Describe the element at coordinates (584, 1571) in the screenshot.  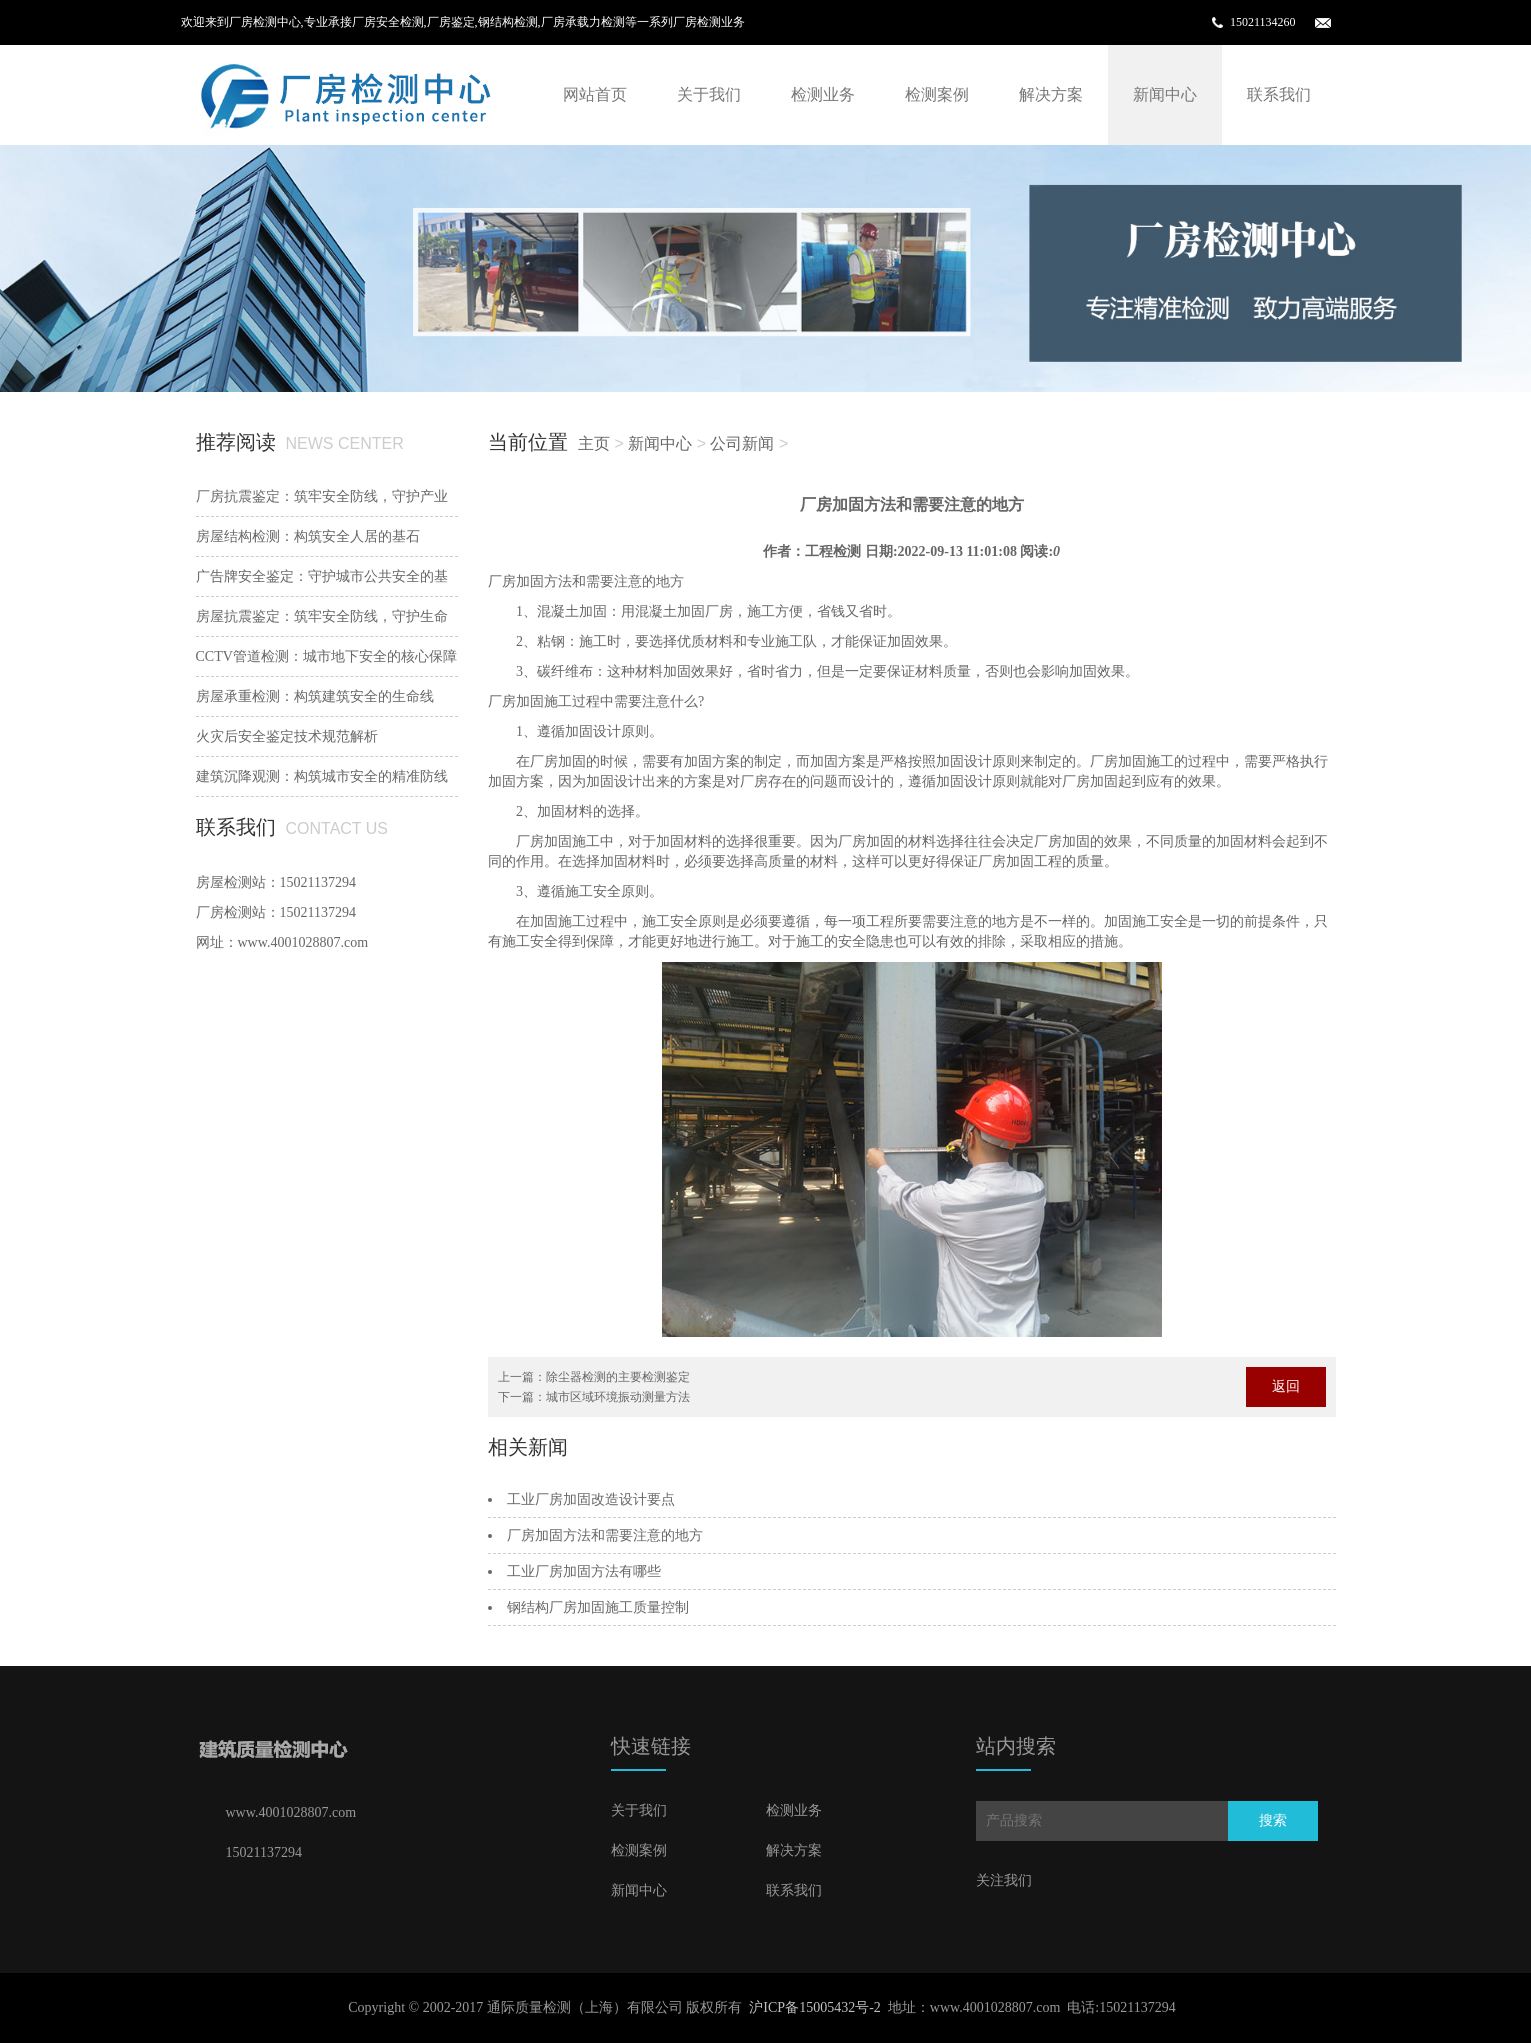
I see `工业厂房加固方法有哪些` at that location.